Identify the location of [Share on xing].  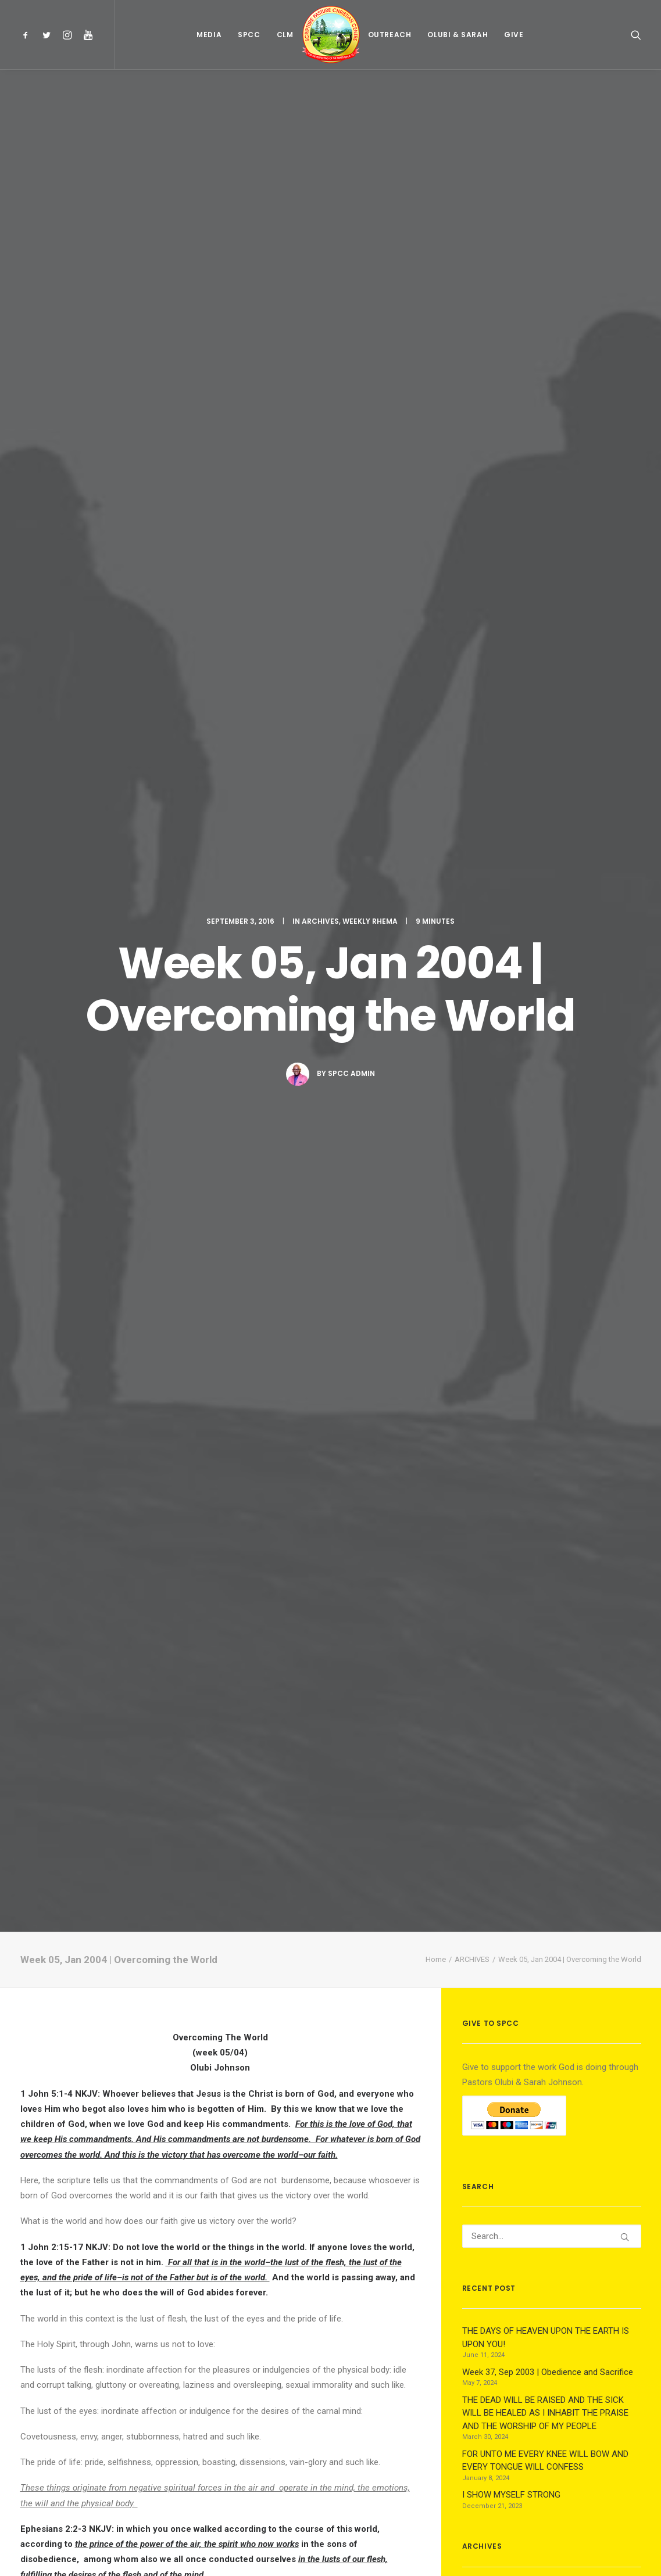
(266, 2345).